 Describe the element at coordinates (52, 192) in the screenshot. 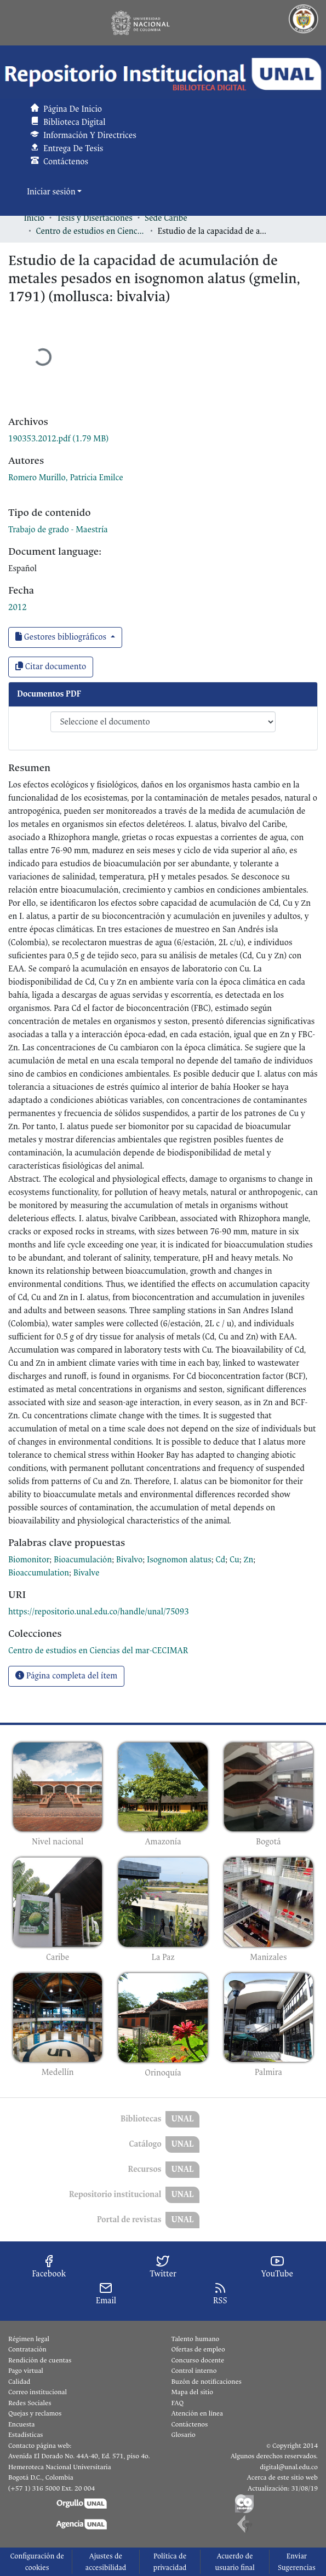

I see `Iniciar sesión [button]` at that location.